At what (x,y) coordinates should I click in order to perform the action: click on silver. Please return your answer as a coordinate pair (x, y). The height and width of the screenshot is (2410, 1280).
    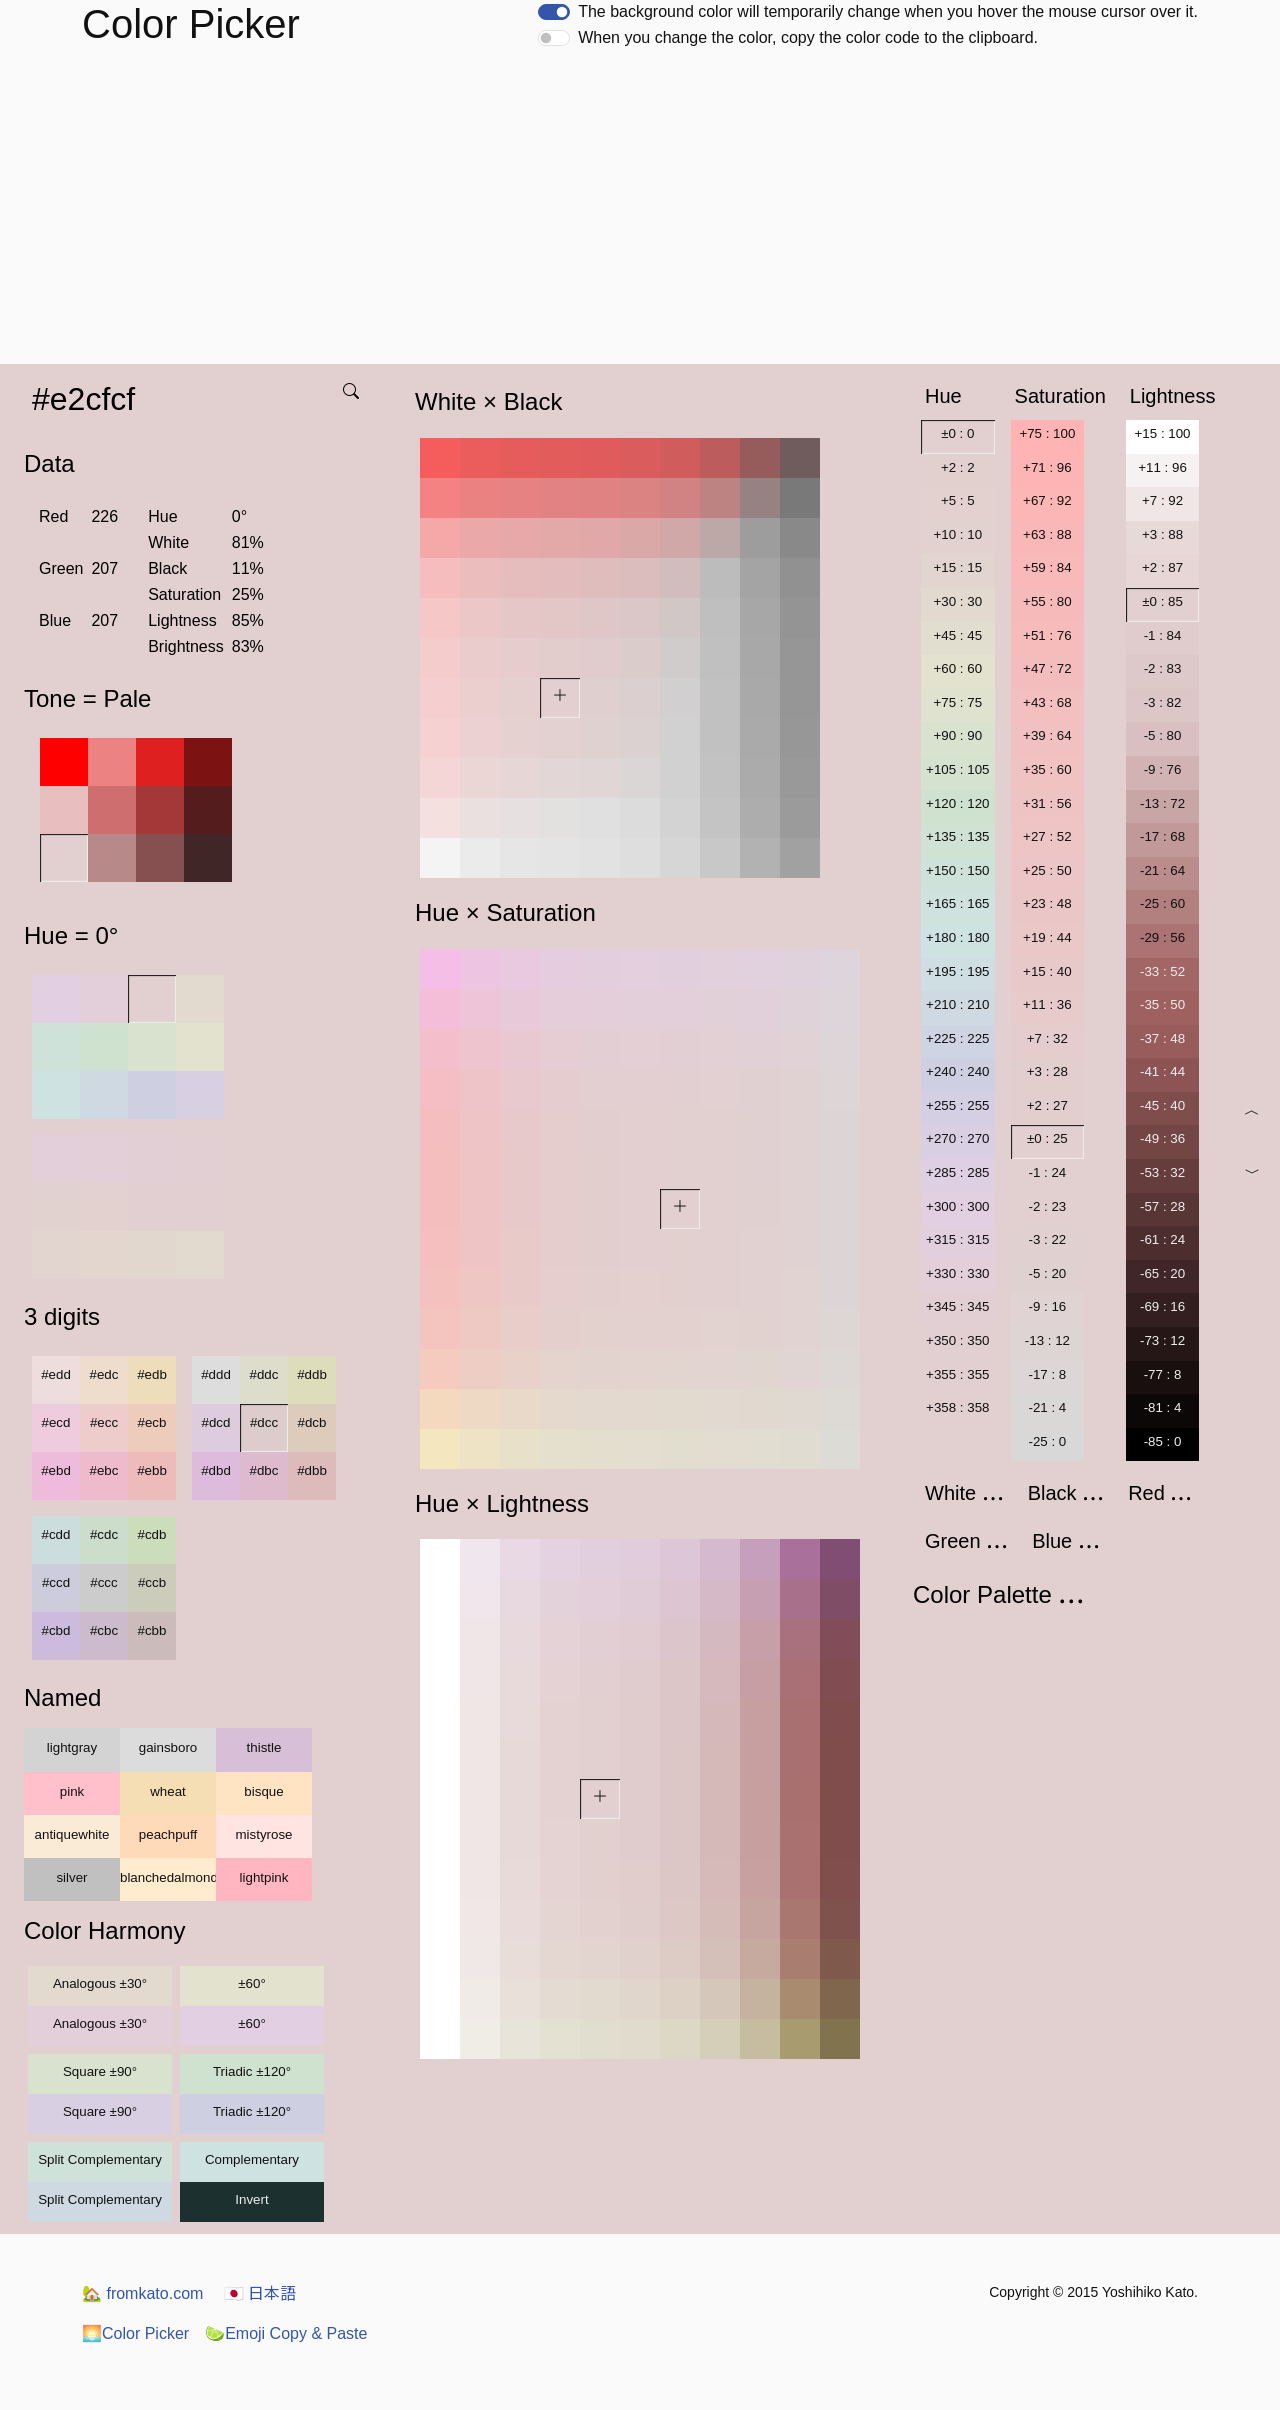
    Looking at the image, I should click on (71, 1877).